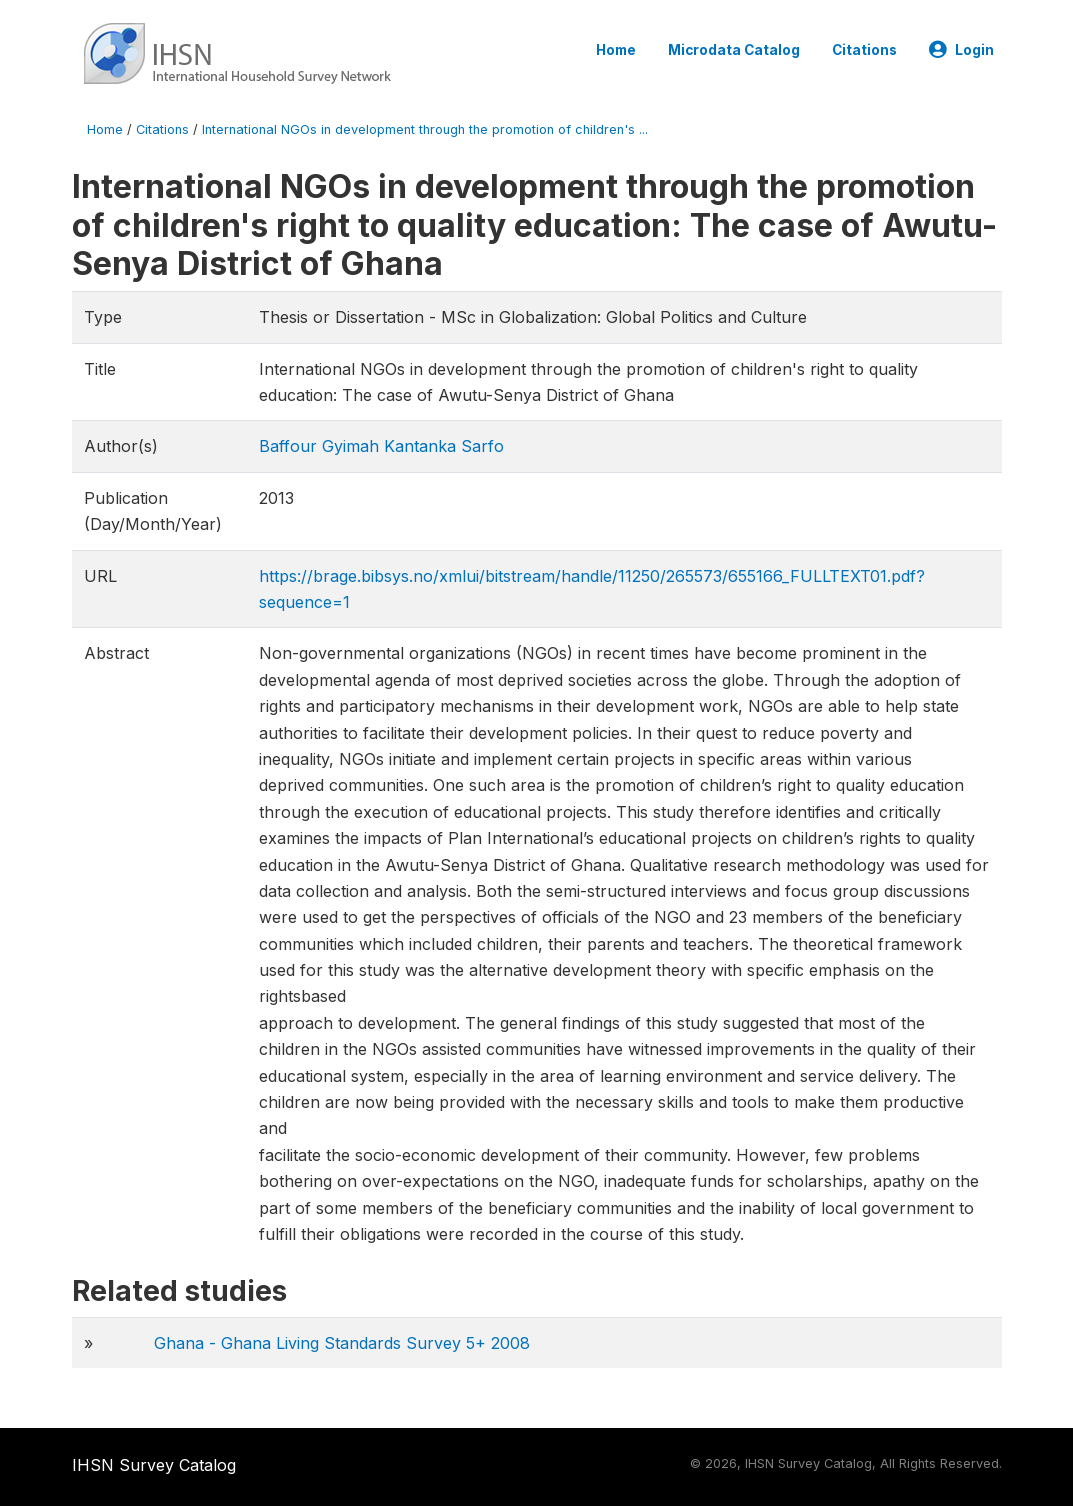 Image resolution: width=1073 pixels, height=1506 pixels. I want to click on Microdata Catalog, so click(734, 50).